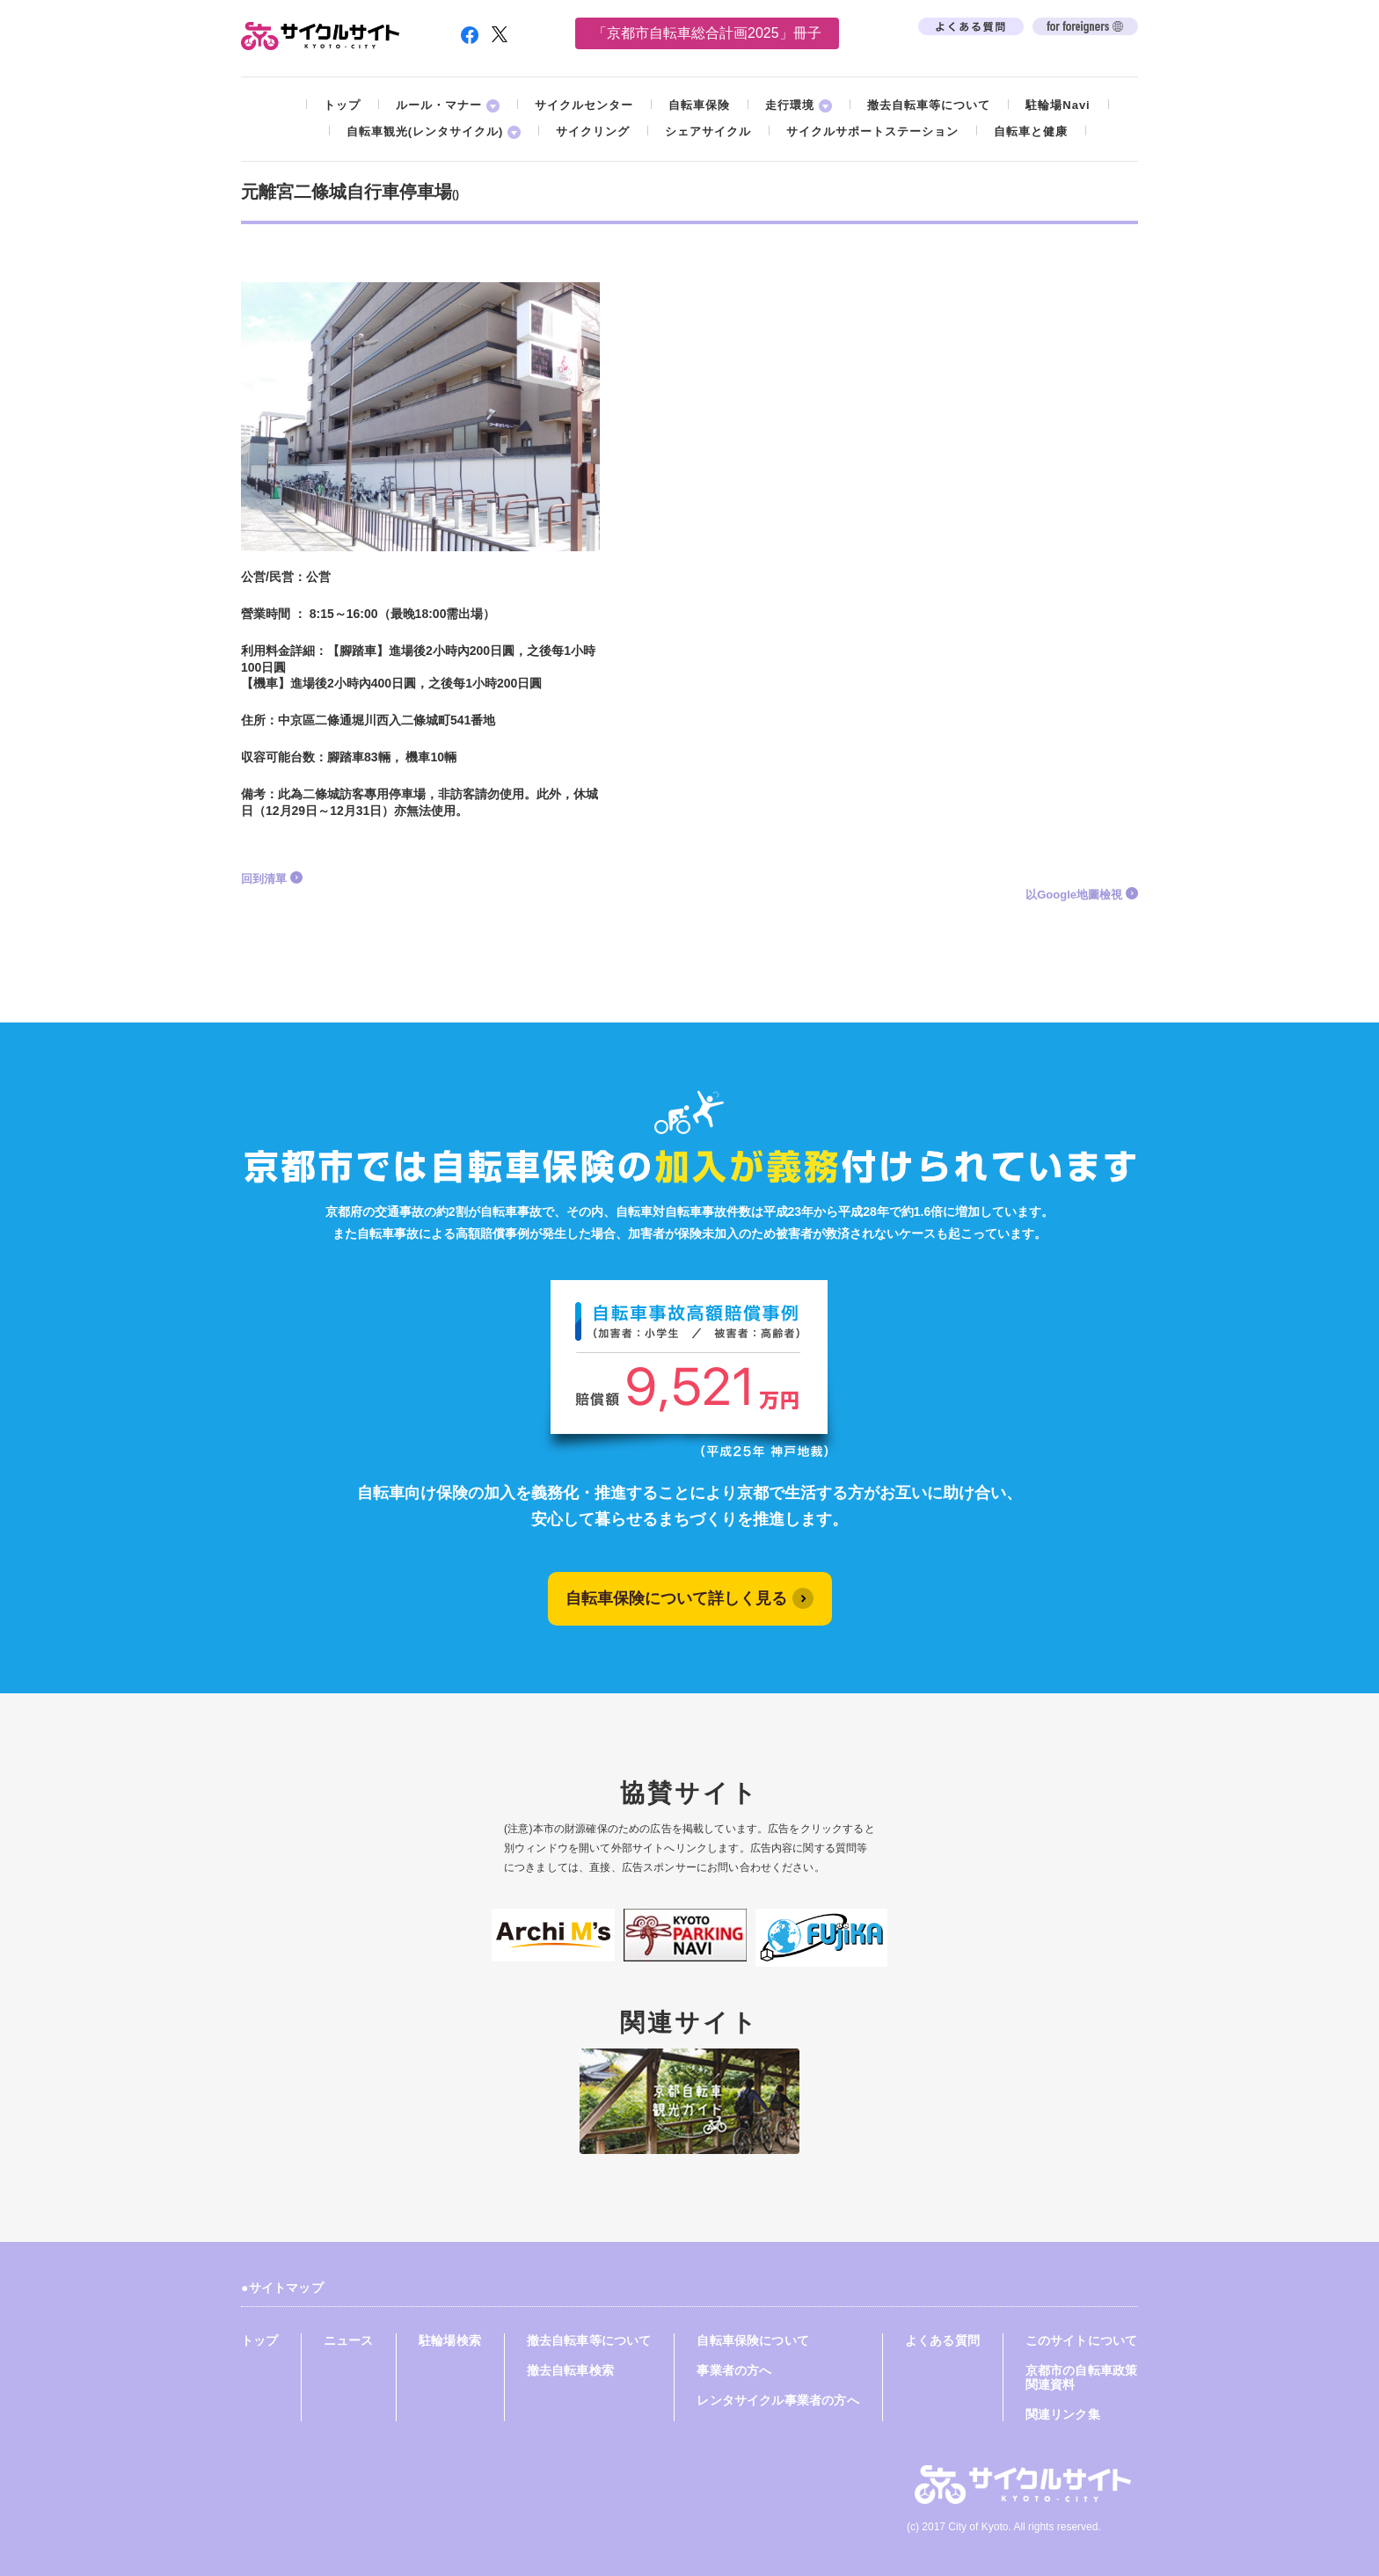 The image size is (1379, 2576). I want to click on サイクルサポートステーション, so click(872, 131).